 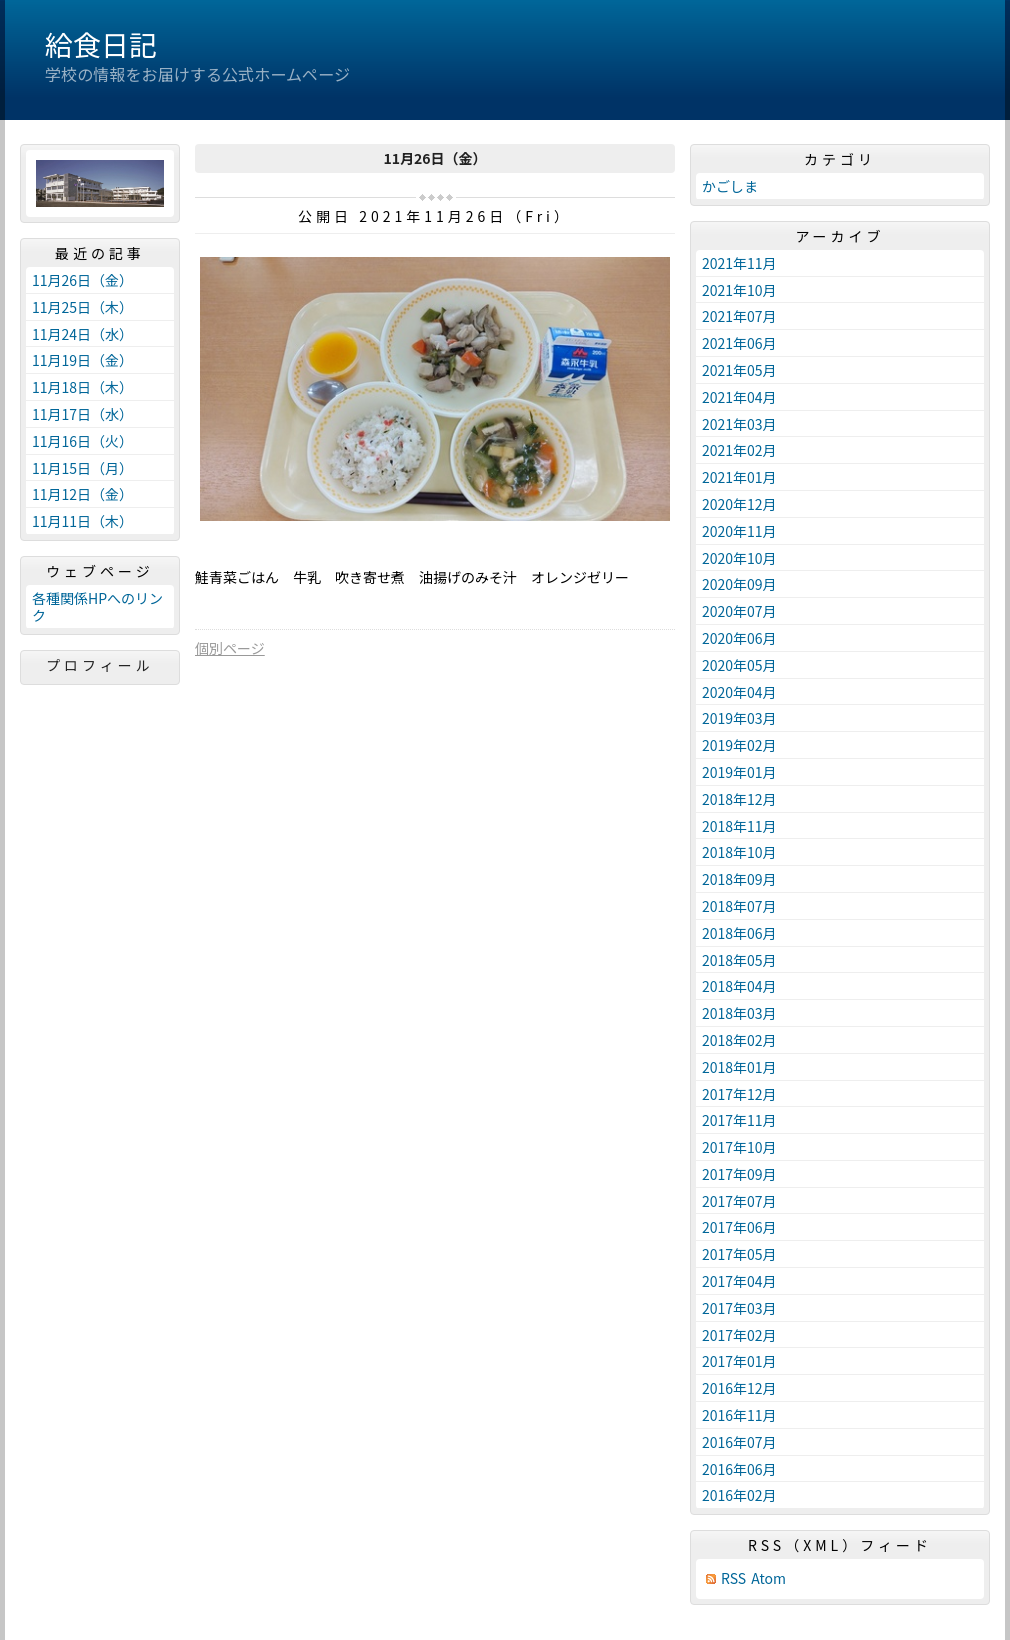 What do you see at coordinates (739, 1308) in the screenshot?
I see `2017年03月` at bounding box center [739, 1308].